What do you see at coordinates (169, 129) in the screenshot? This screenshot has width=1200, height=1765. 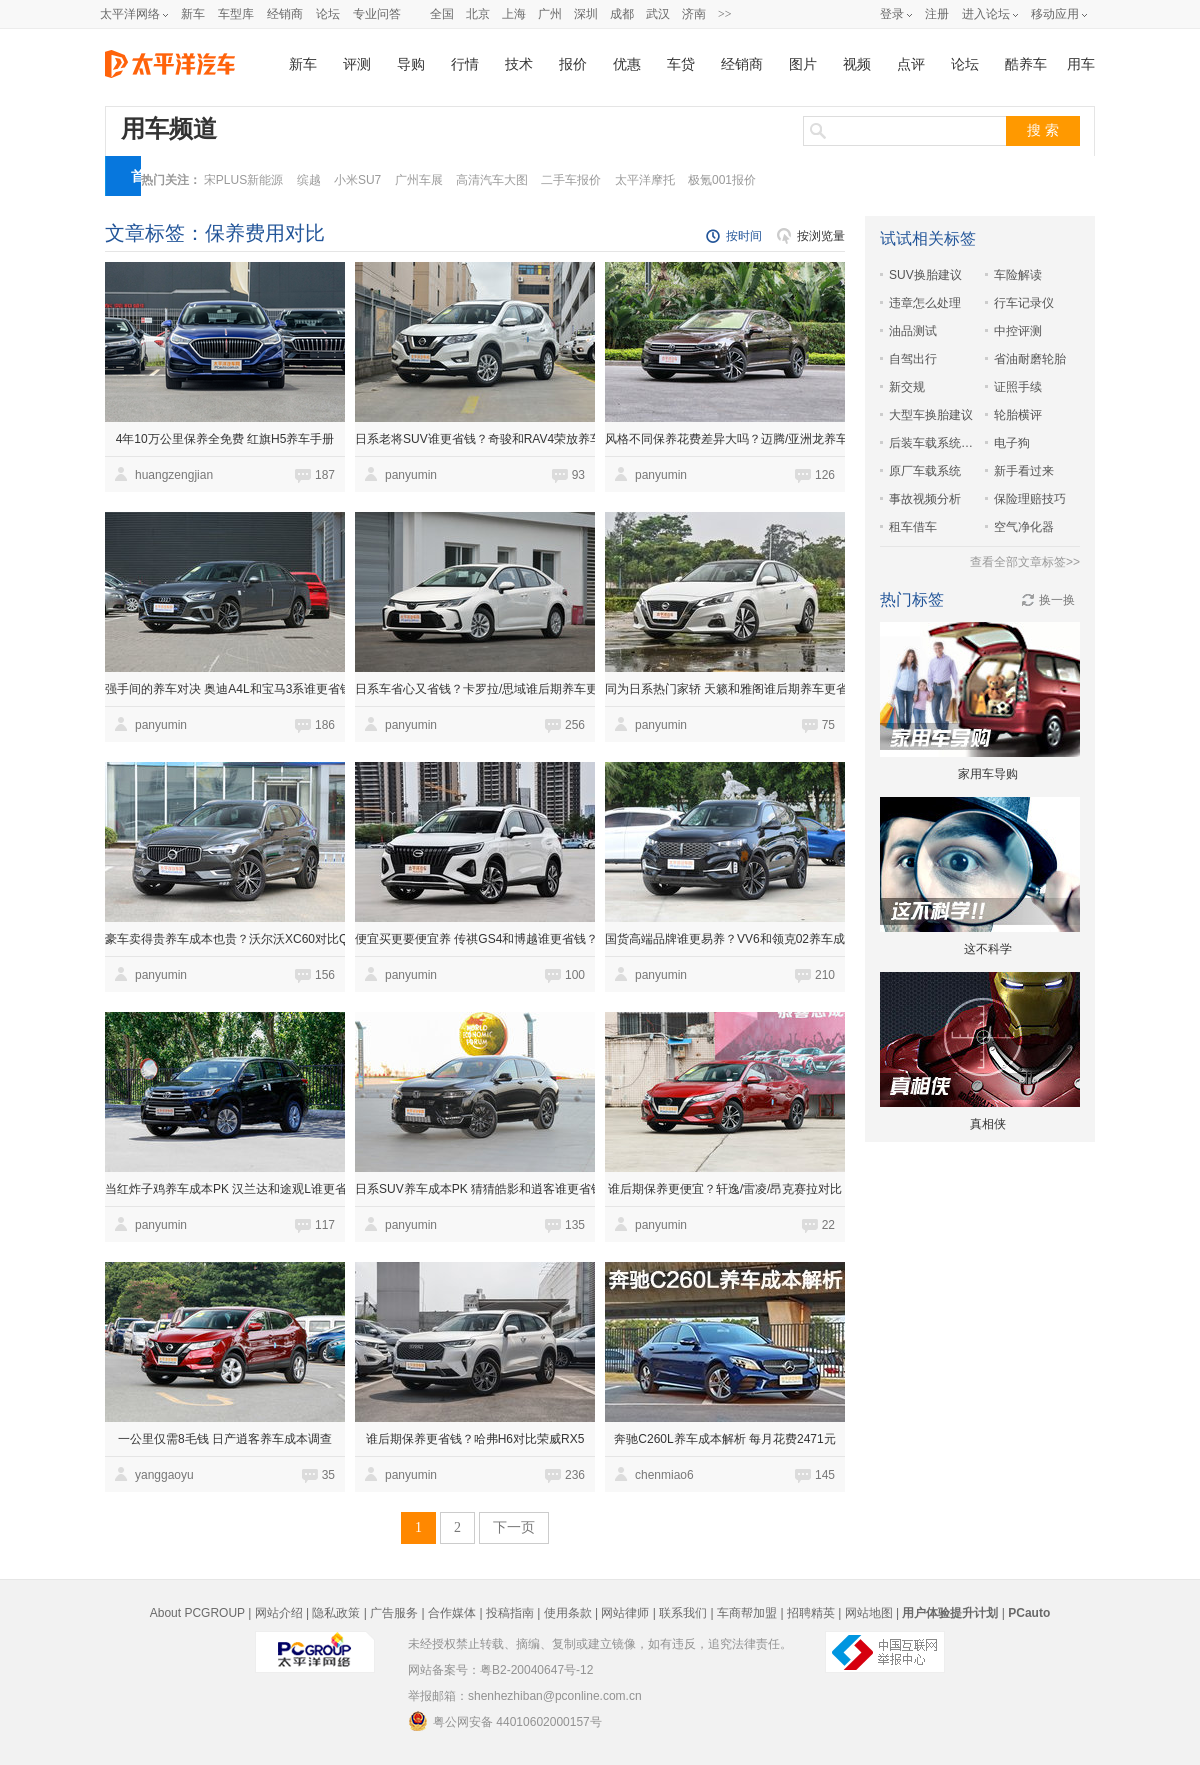 I see `用车频道` at bounding box center [169, 129].